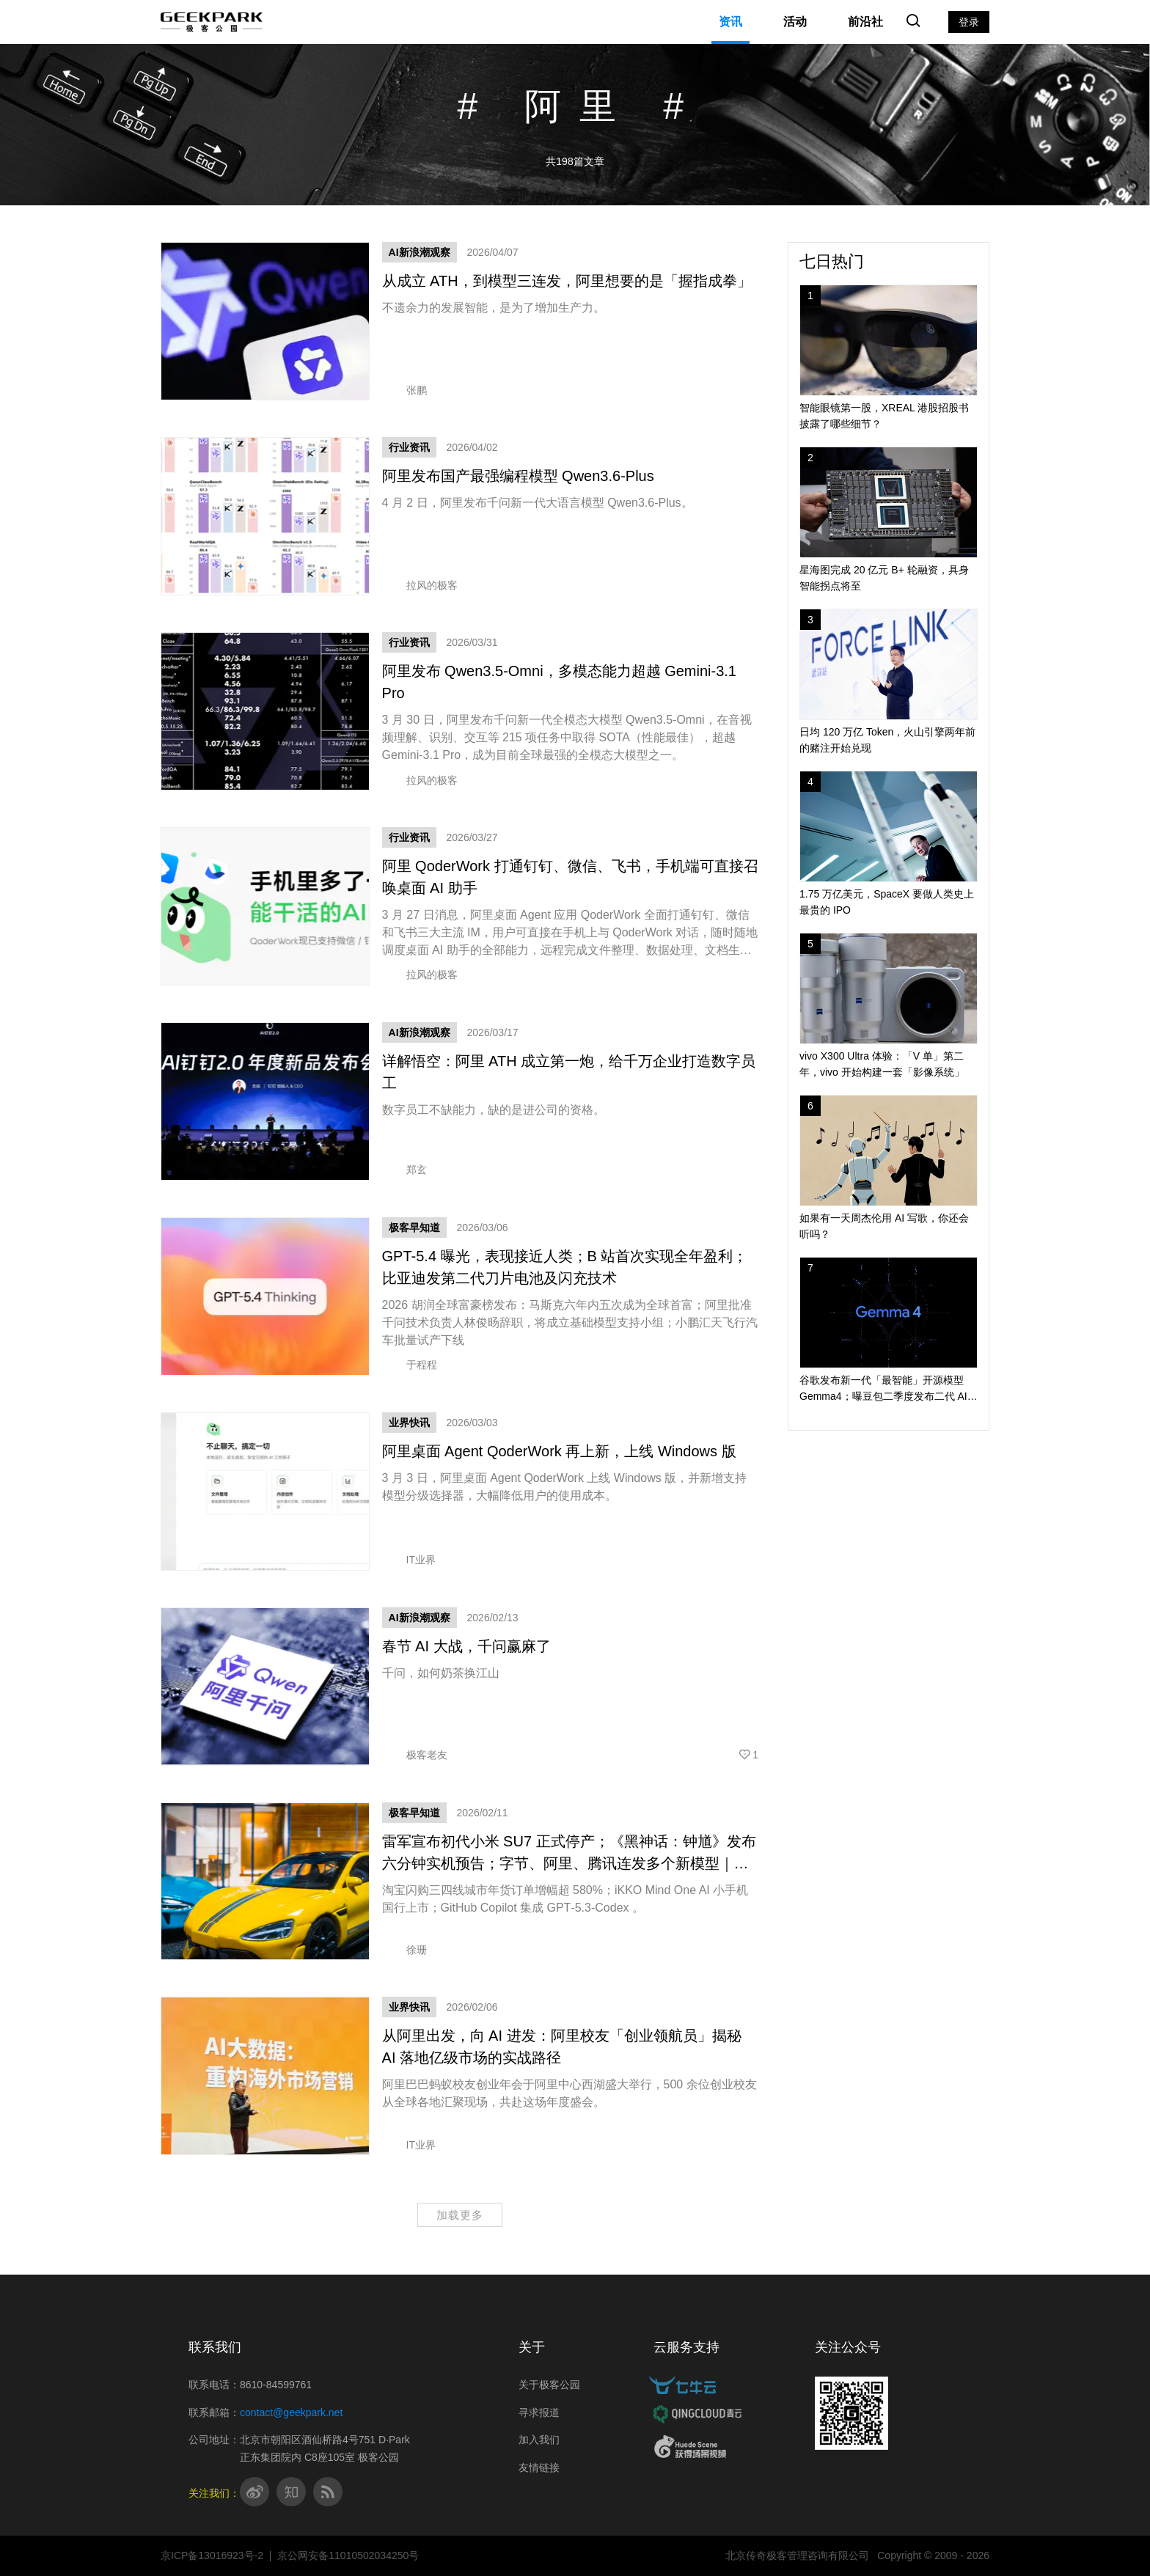 Image resolution: width=1150 pixels, height=2576 pixels. Describe the element at coordinates (348, 2555) in the screenshot. I see `京公网安备11010502034250号` at that location.